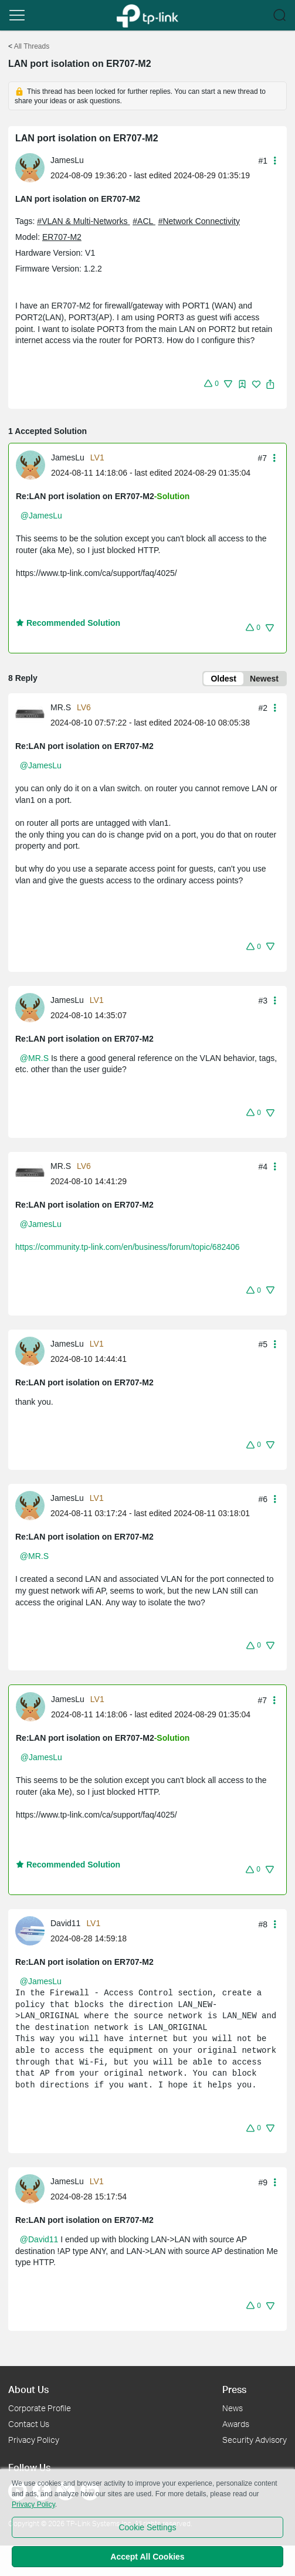 Image resolution: width=295 pixels, height=2576 pixels. What do you see at coordinates (34, 1058) in the screenshot?
I see `@MR.S` at bounding box center [34, 1058].